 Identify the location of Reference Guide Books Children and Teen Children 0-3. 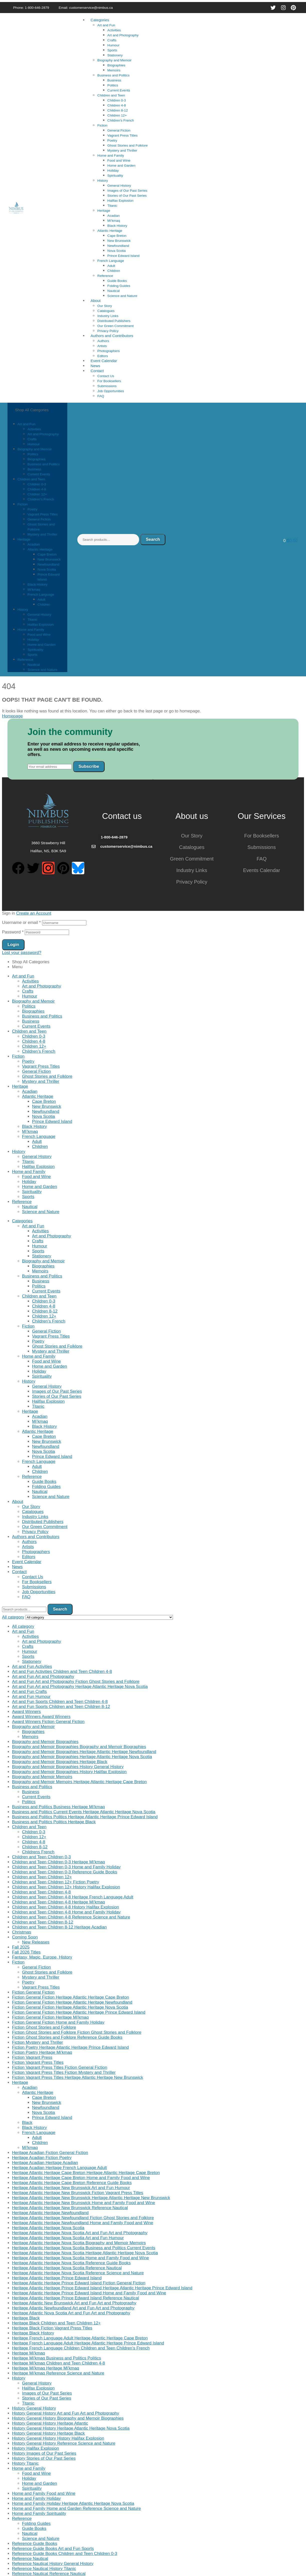
(64, 2553).